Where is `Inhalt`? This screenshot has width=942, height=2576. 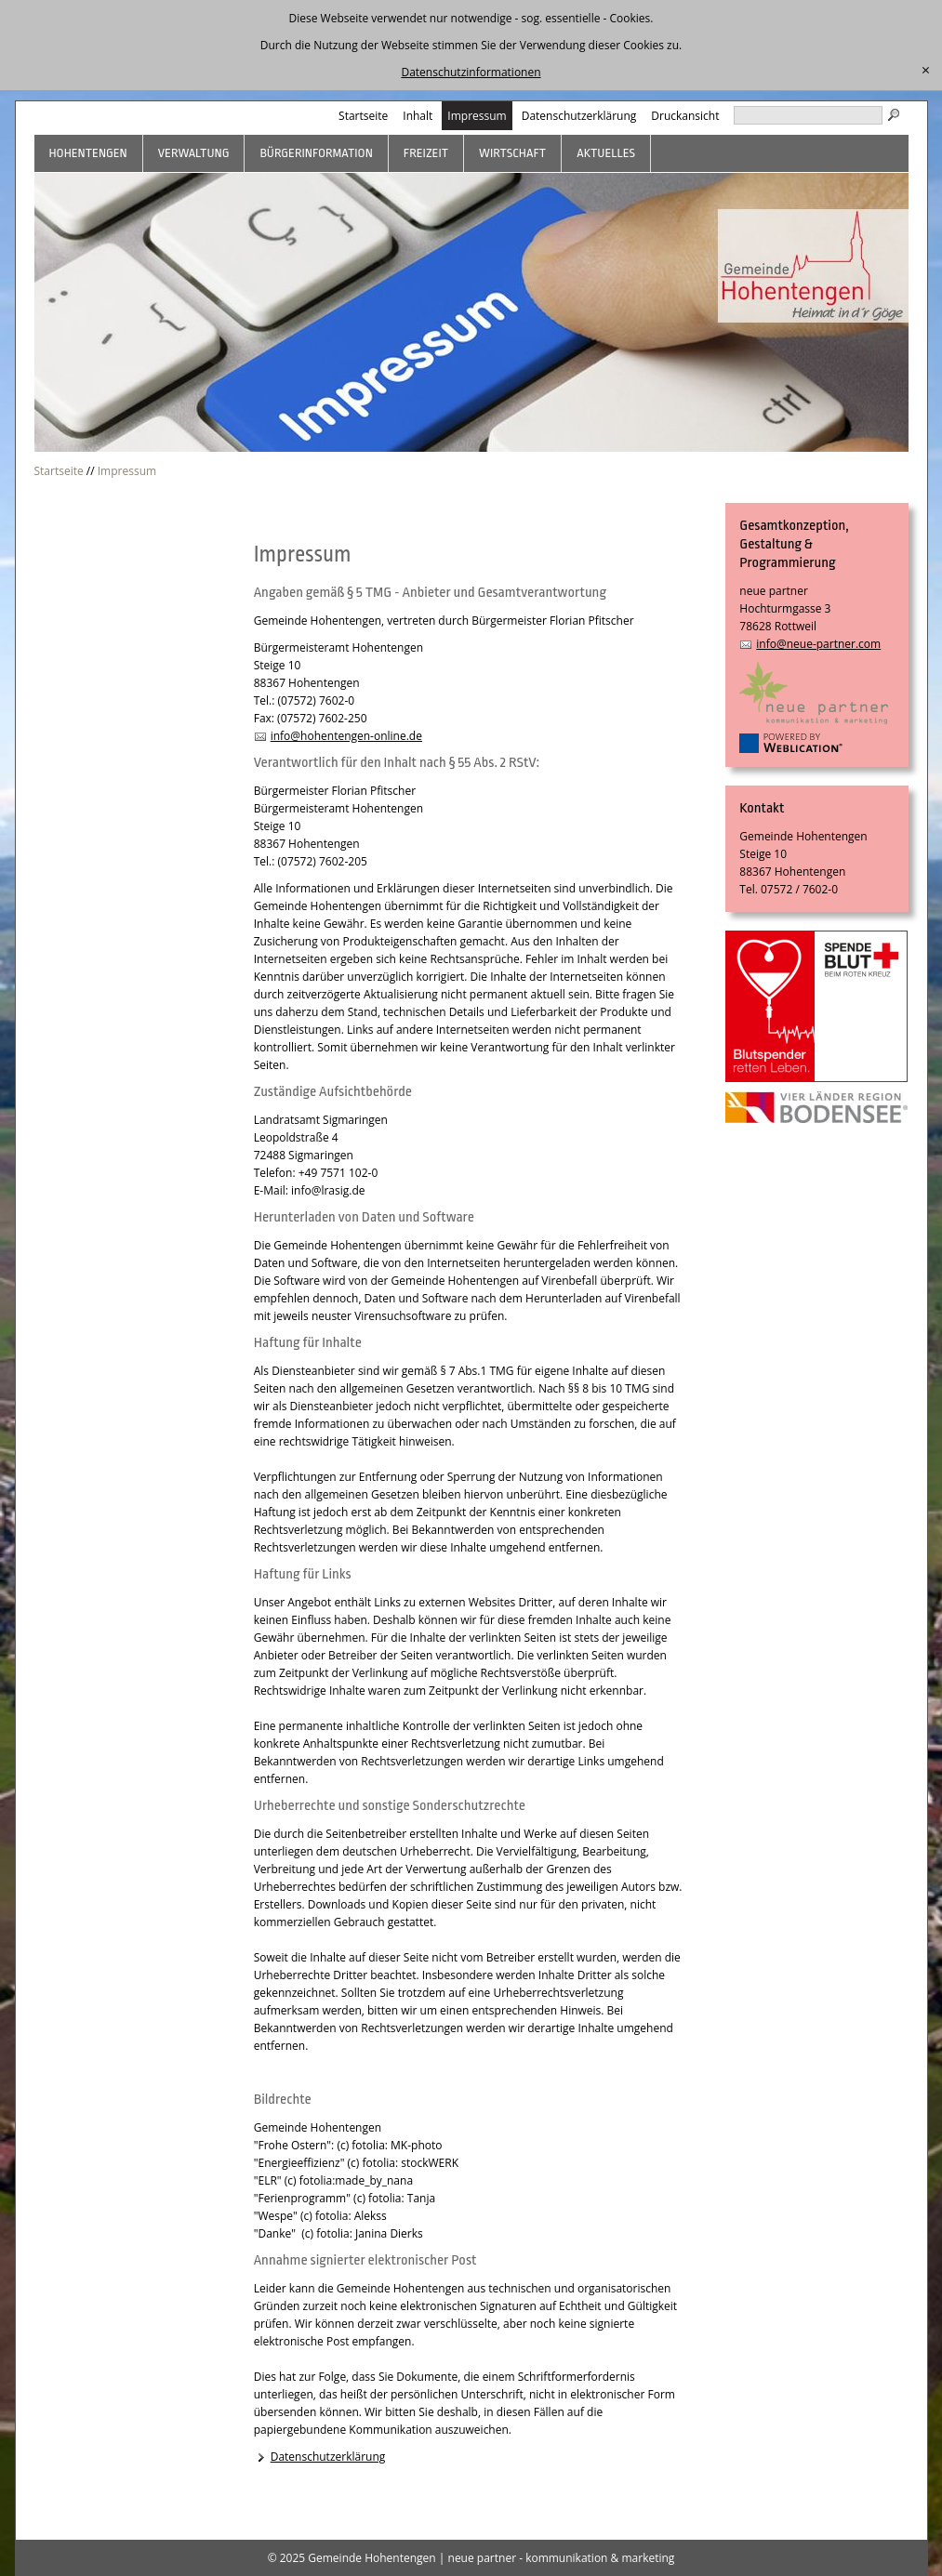 Inhalt is located at coordinates (417, 116).